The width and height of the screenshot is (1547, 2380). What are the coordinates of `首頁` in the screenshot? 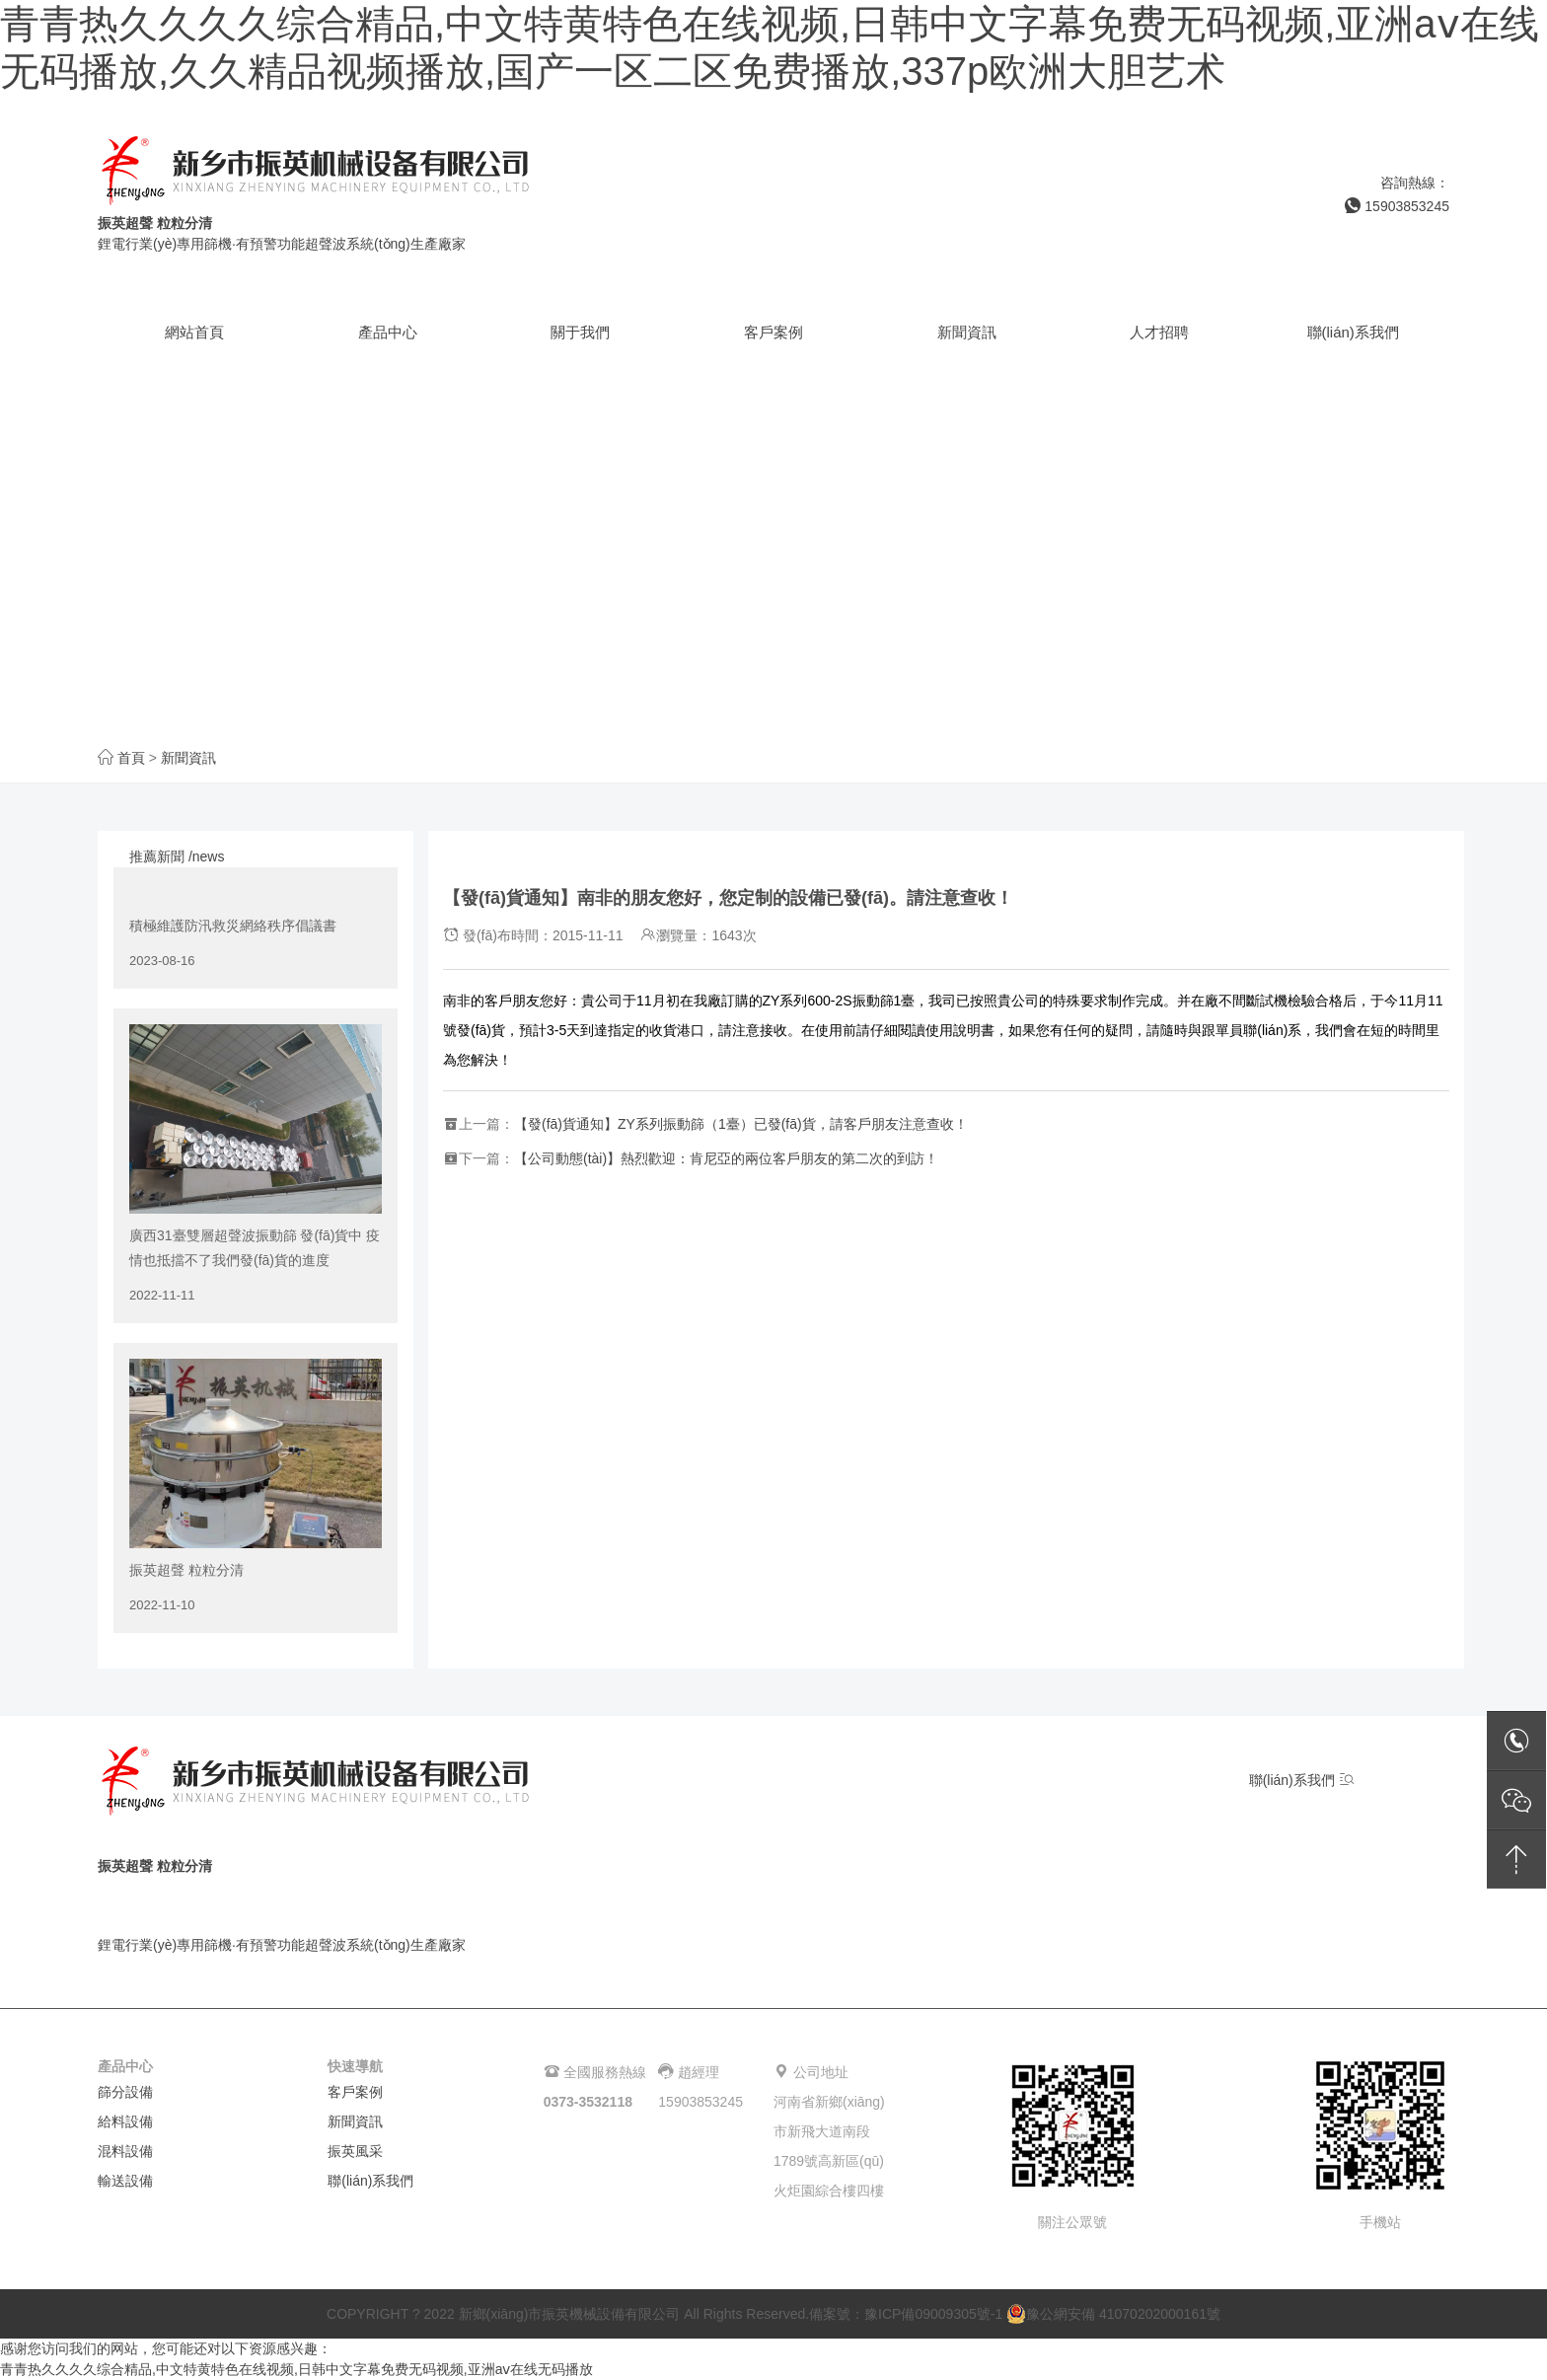 It's located at (131, 758).